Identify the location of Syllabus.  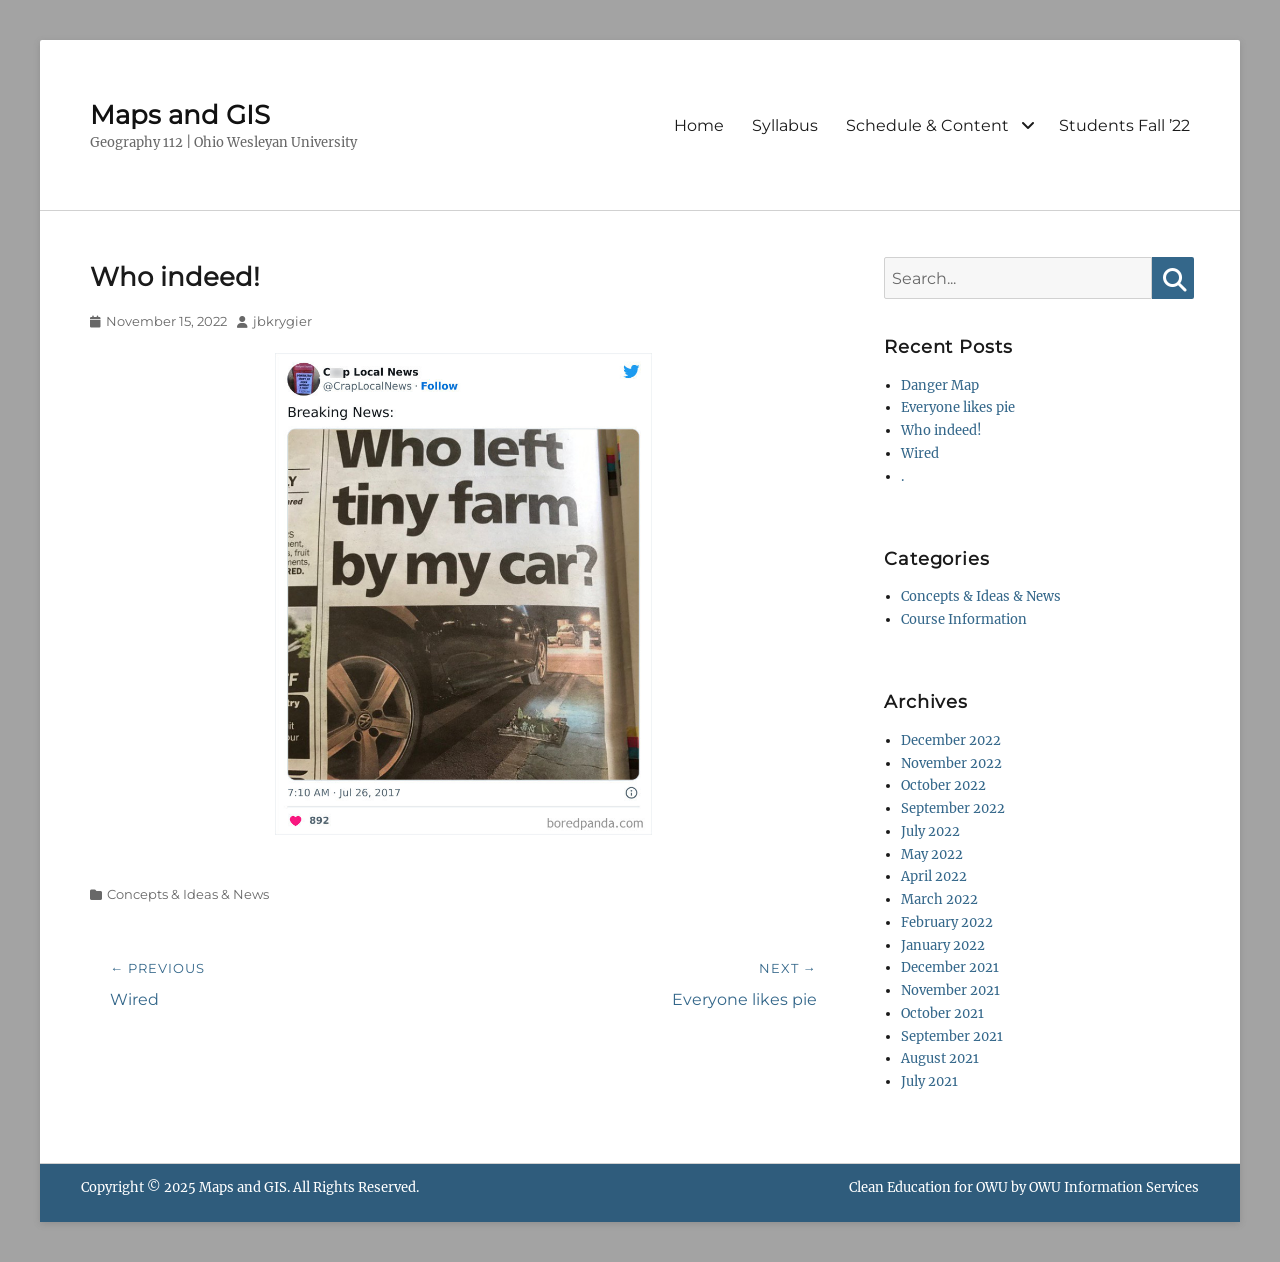
(785, 125).